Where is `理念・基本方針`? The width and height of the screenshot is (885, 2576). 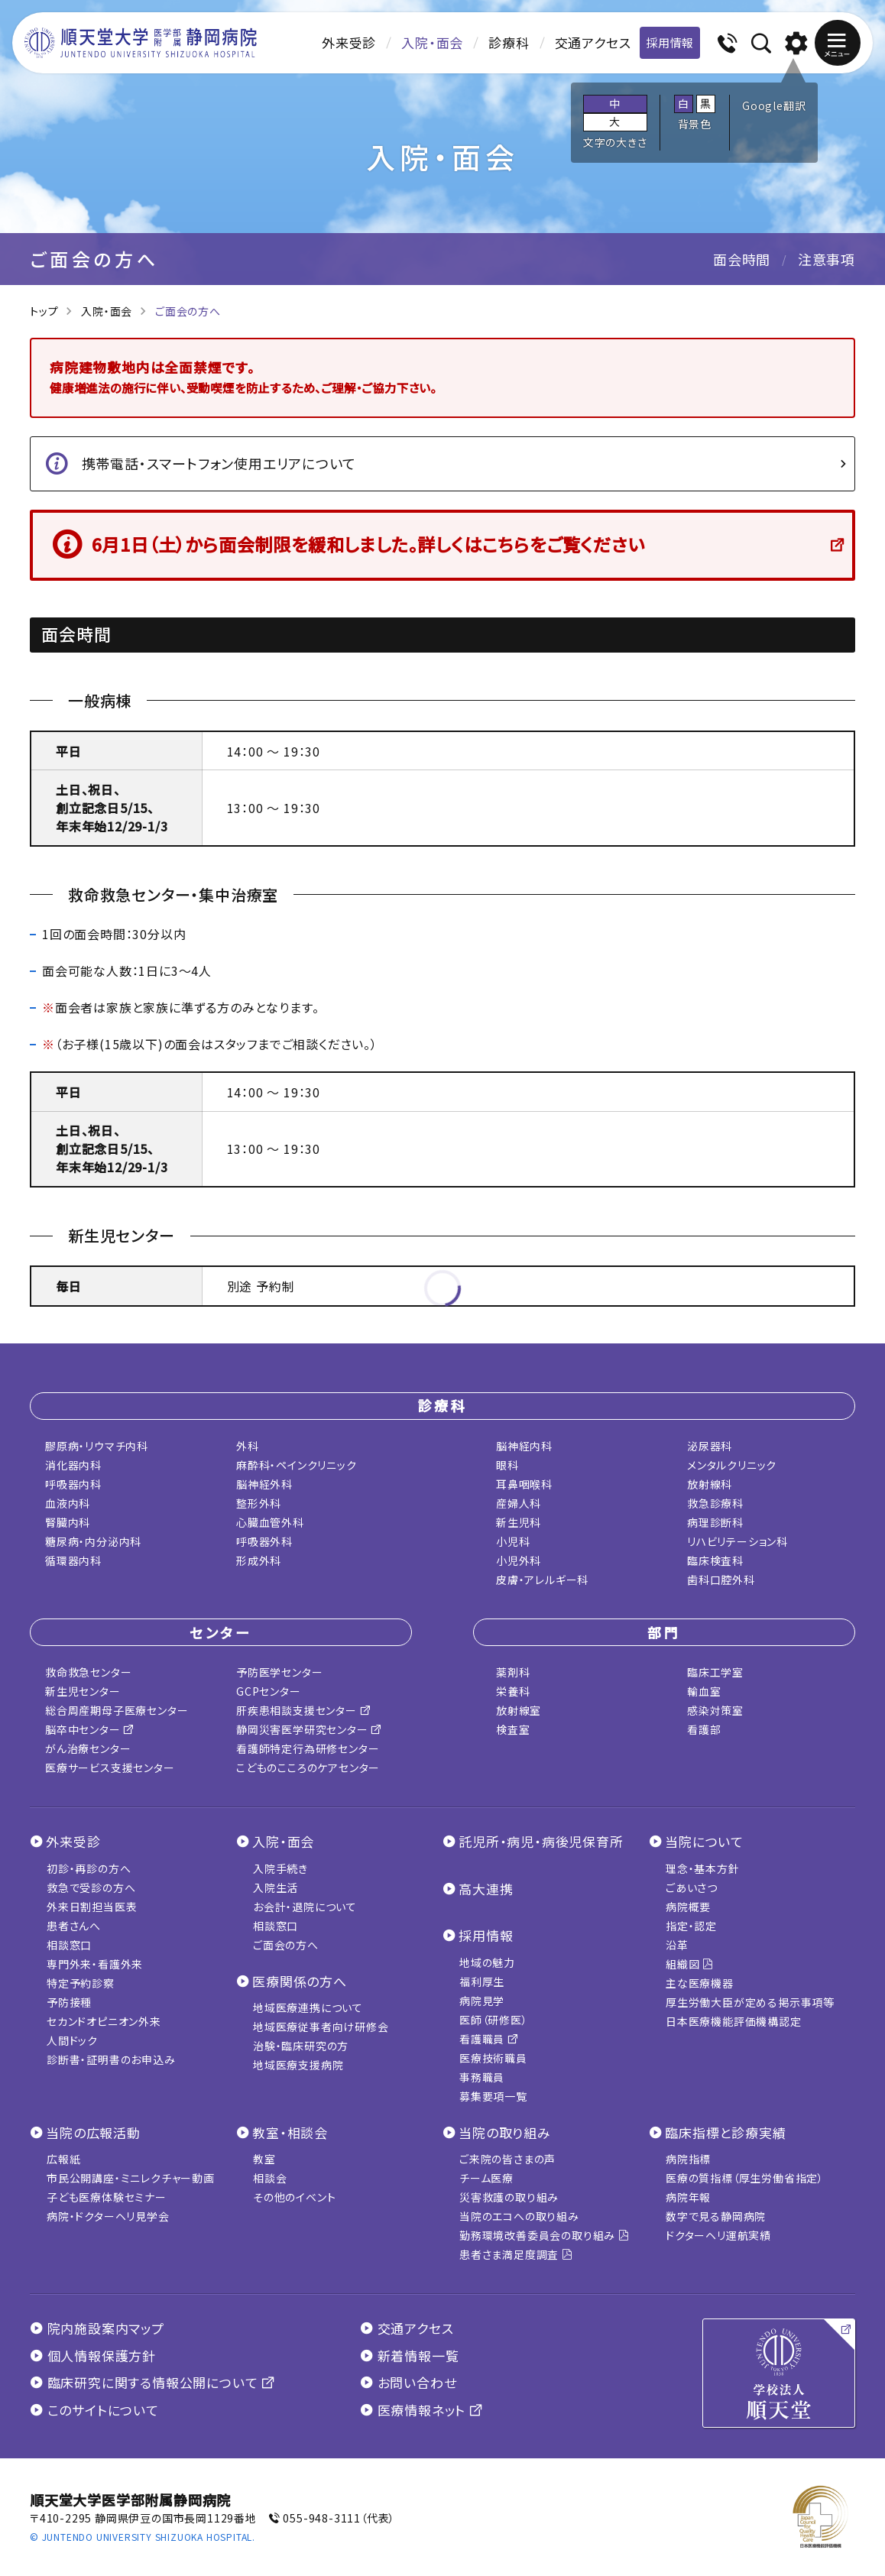 理念・基本方針 is located at coordinates (703, 1868).